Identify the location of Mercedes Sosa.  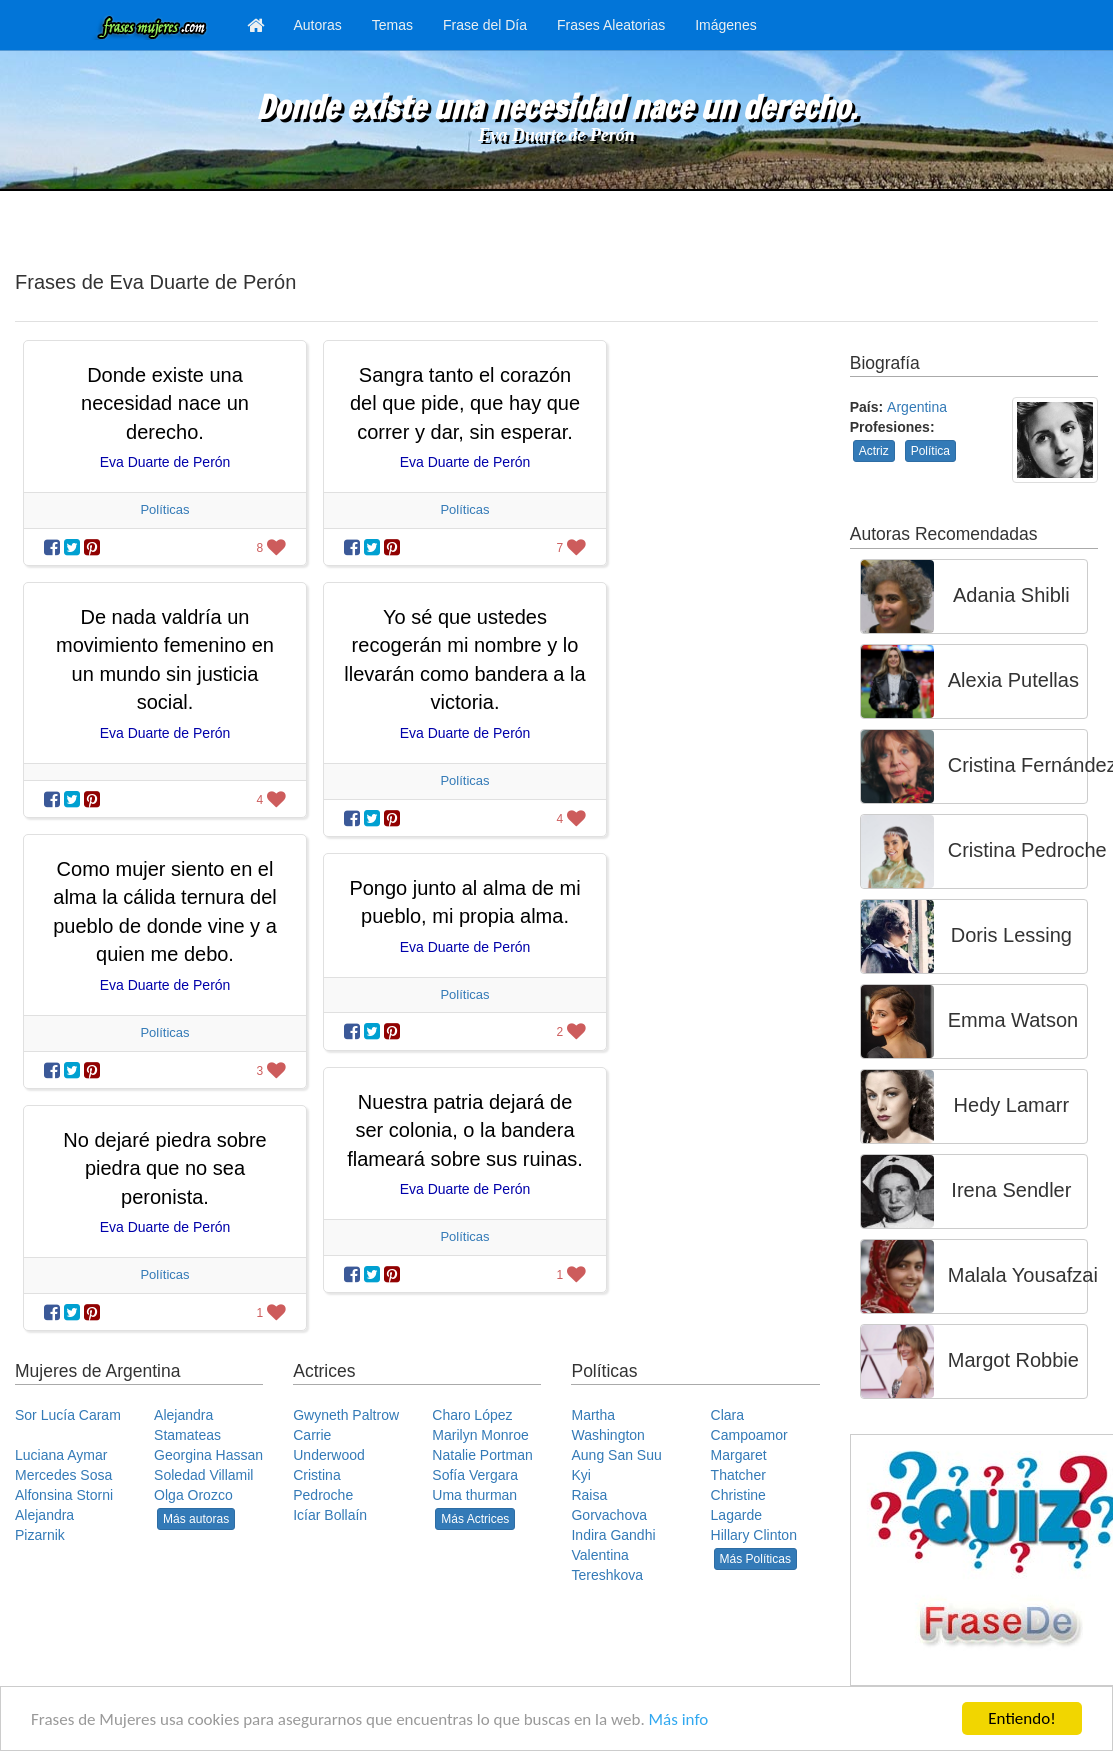
(63, 1475).